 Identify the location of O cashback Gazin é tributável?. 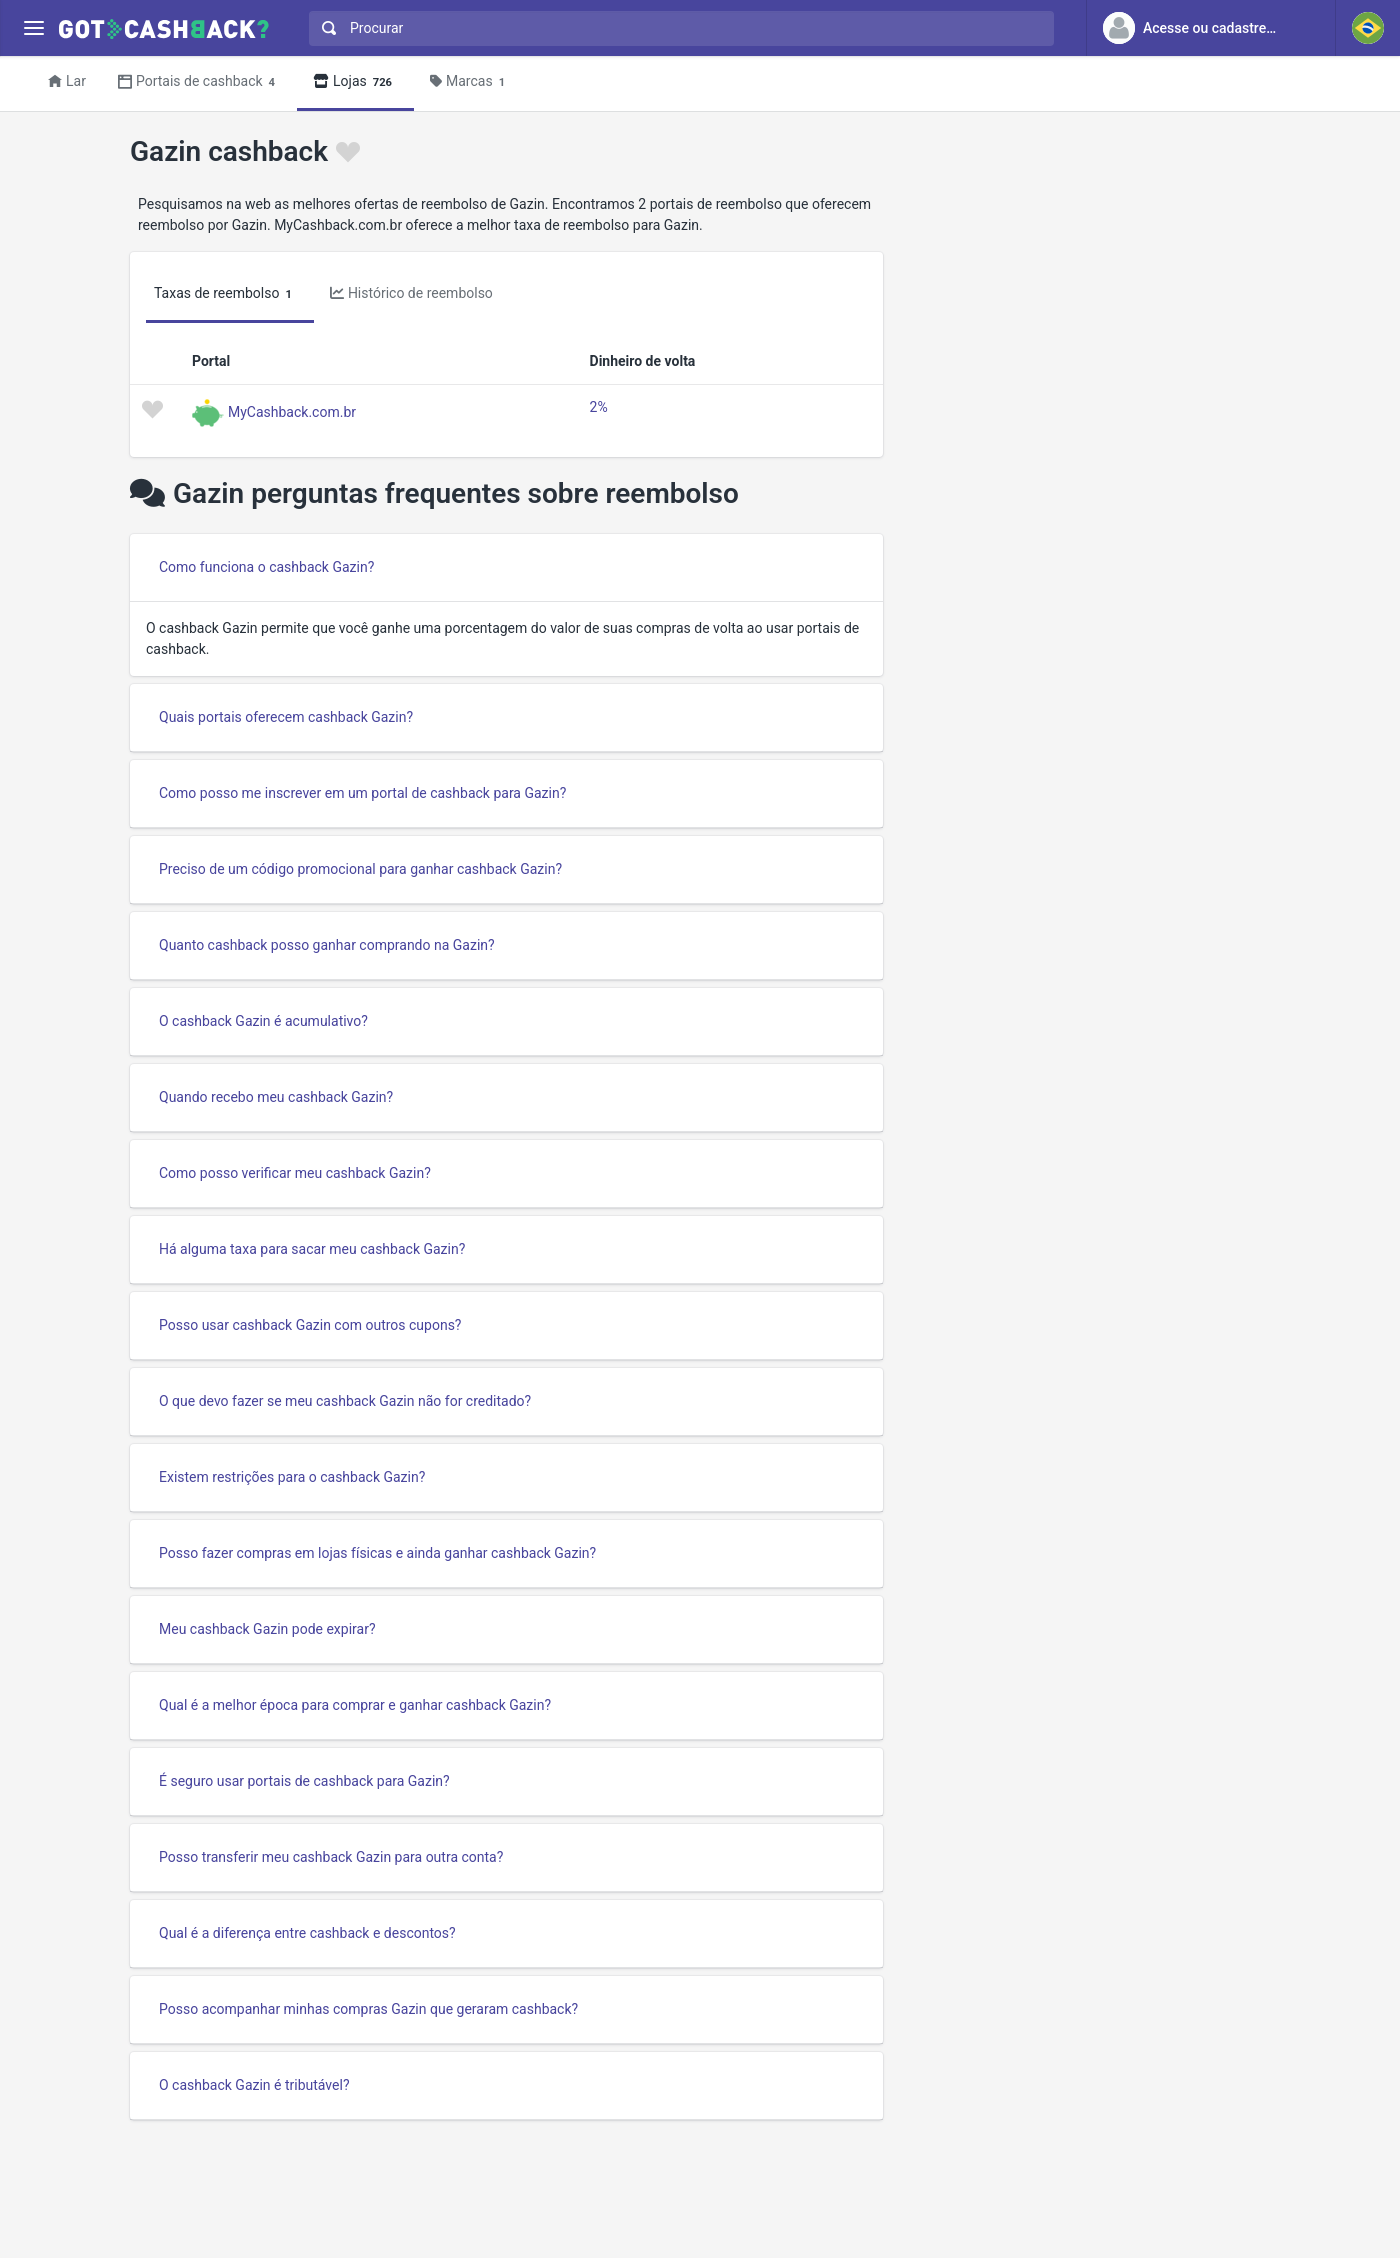
(254, 2085).